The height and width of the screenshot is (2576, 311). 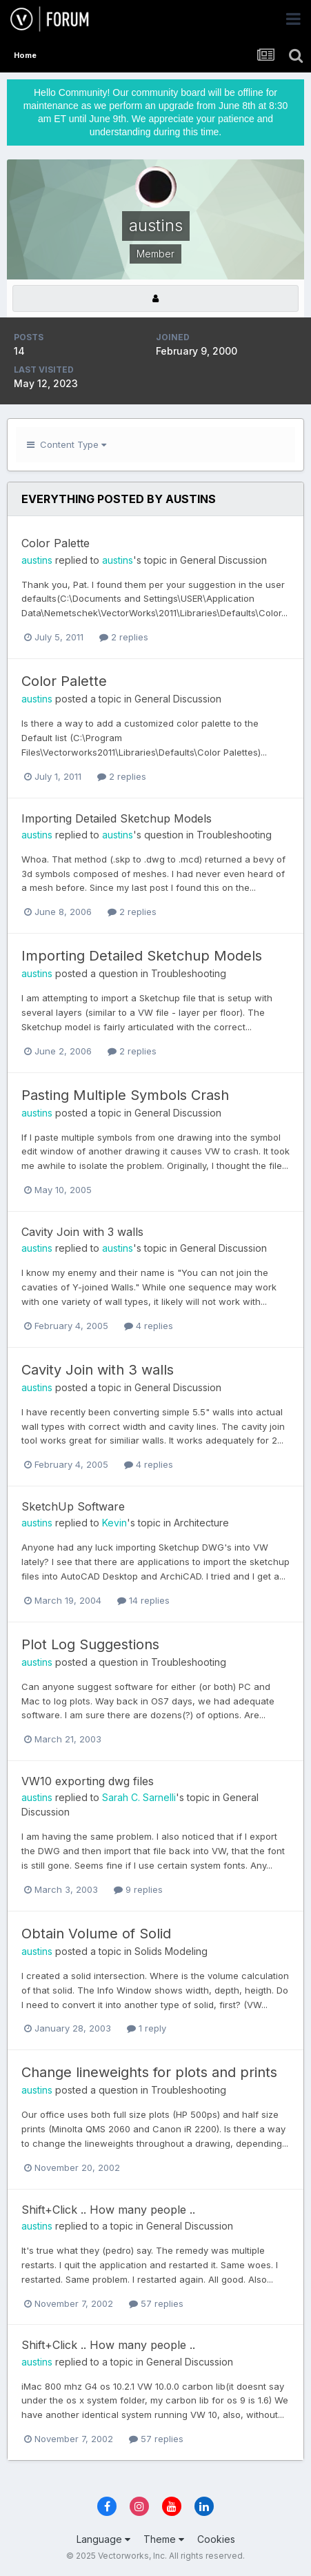 What do you see at coordinates (216, 2539) in the screenshot?
I see `Cookies` at bounding box center [216, 2539].